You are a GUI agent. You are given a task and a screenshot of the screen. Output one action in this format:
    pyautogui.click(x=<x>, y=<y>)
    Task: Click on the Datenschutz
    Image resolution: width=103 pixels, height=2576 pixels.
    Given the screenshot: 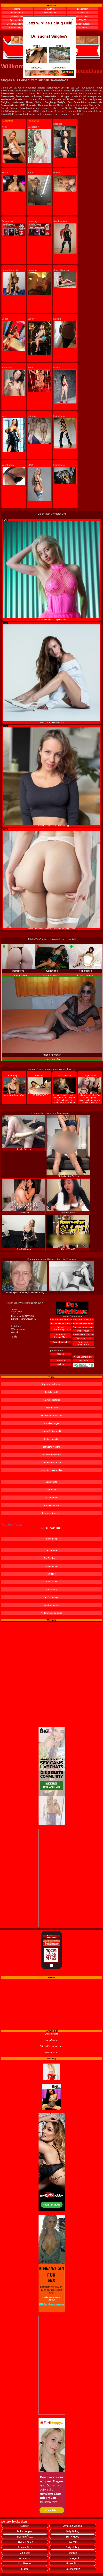 What is the action you would take?
    pyautogui.click(x=82, y=27)
    